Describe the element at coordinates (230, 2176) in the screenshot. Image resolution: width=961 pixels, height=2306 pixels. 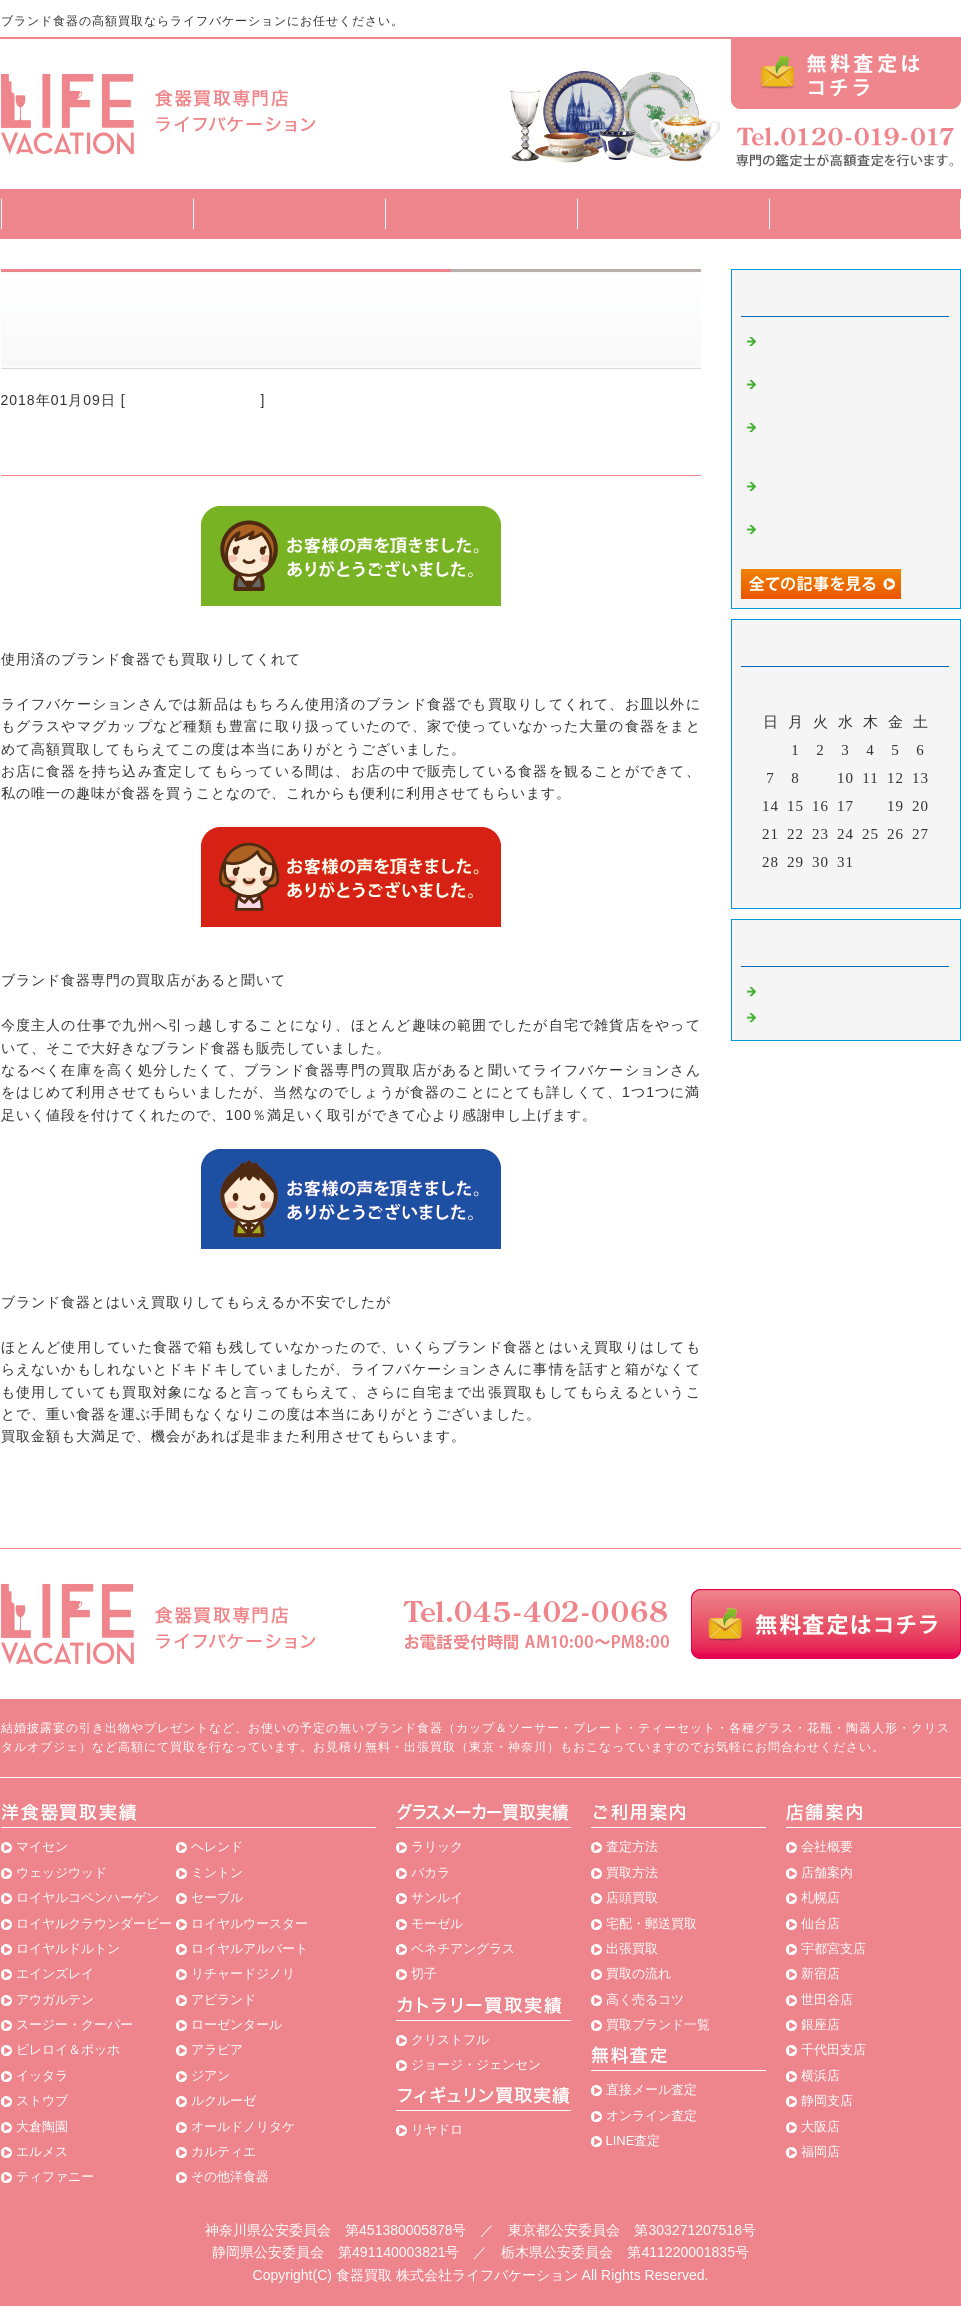
I see `その他洋食器` at that location.